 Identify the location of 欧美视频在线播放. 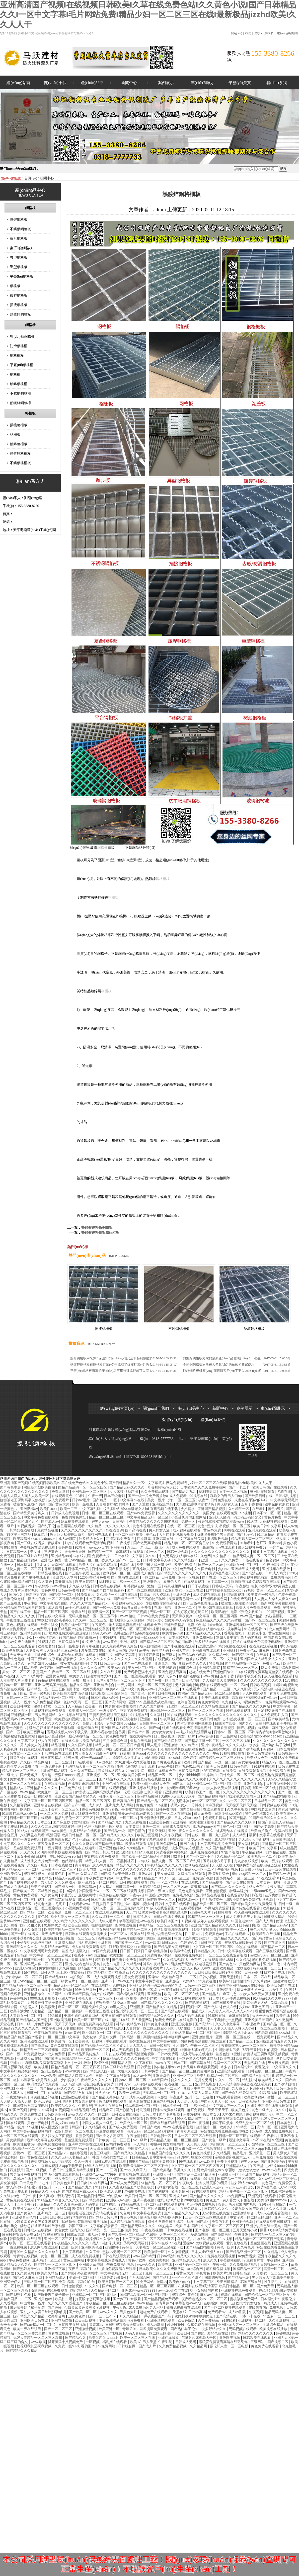
(273, 2329).